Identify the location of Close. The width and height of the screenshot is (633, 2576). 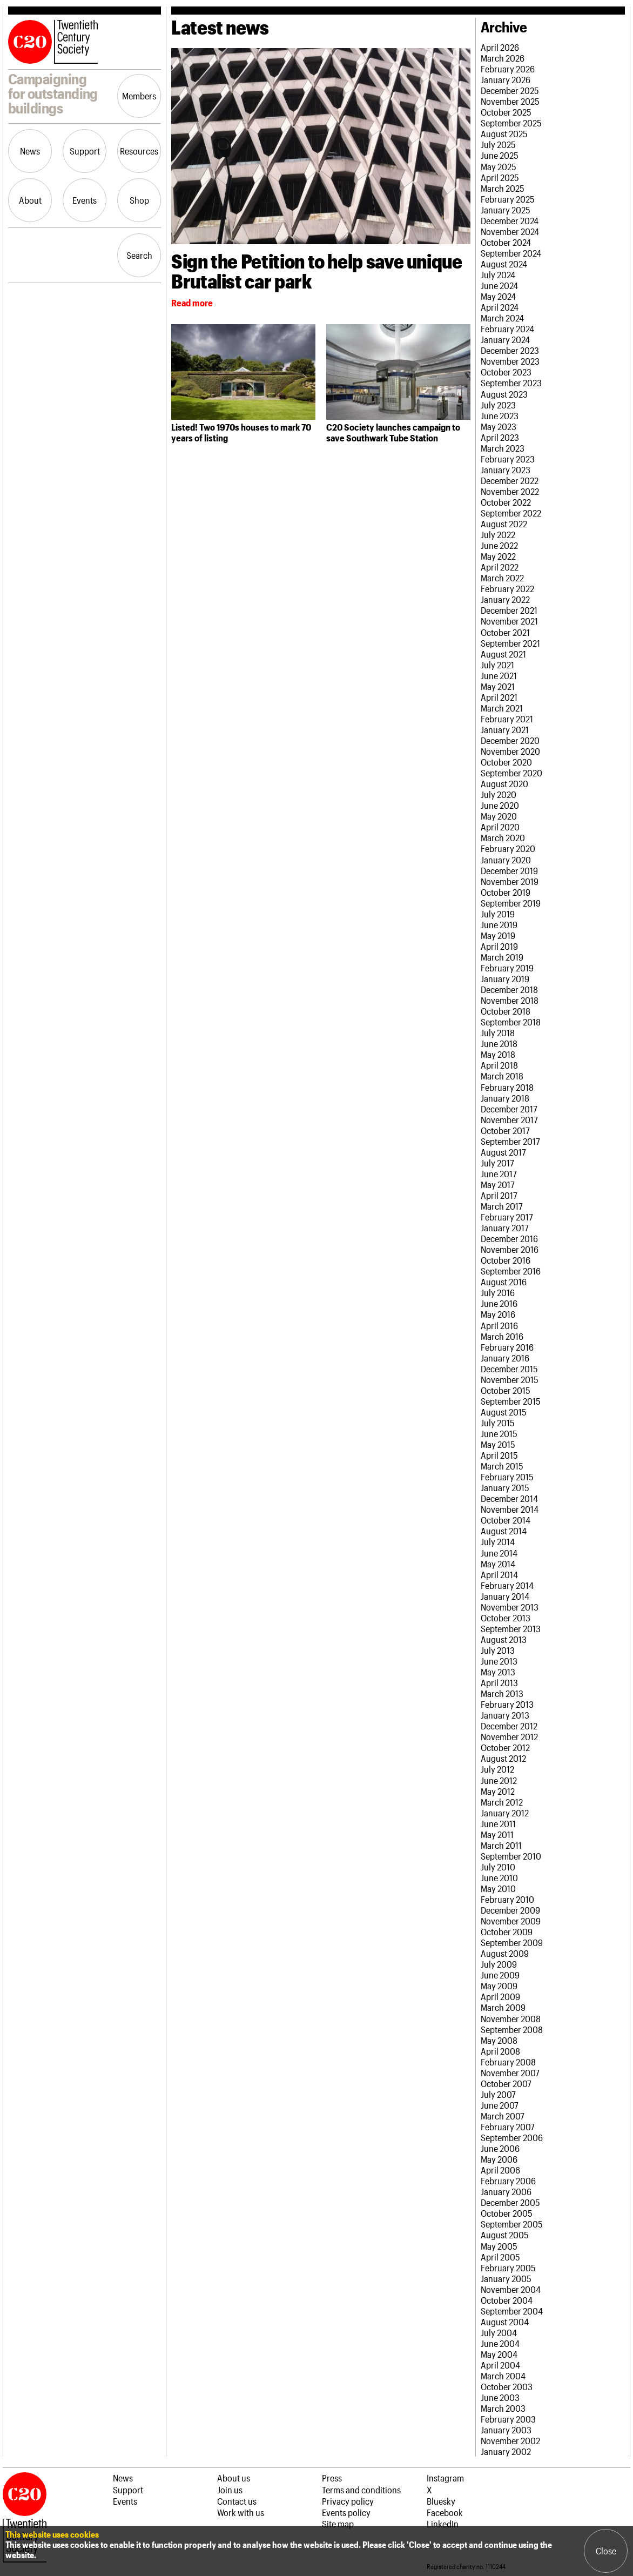
(606, 2550).